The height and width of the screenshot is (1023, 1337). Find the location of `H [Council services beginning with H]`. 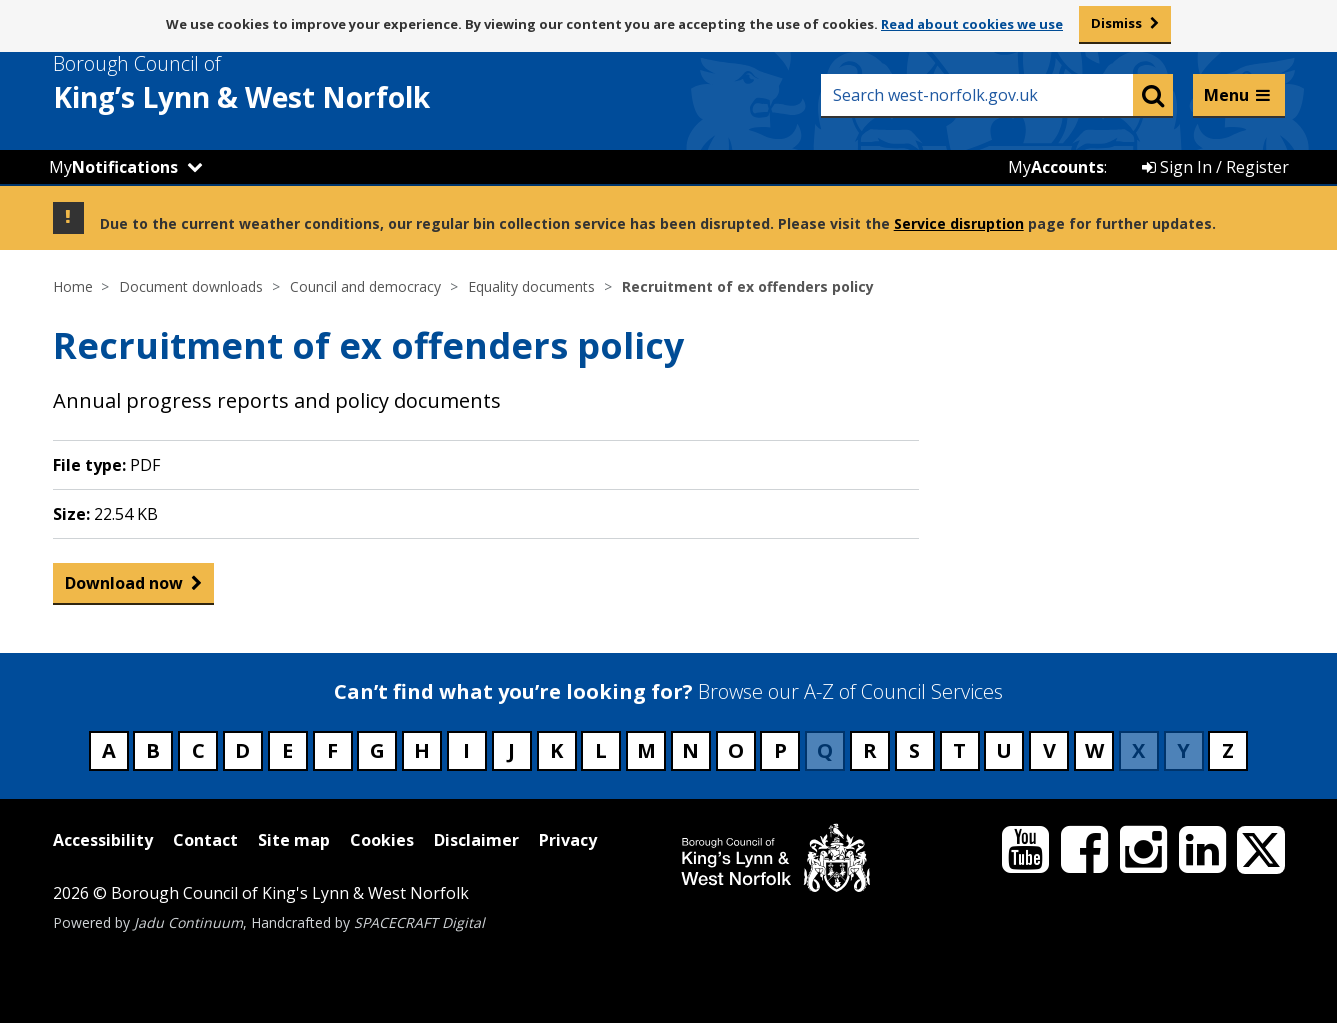

H [Council services beginning with H] is located at coordinates (422, 750).